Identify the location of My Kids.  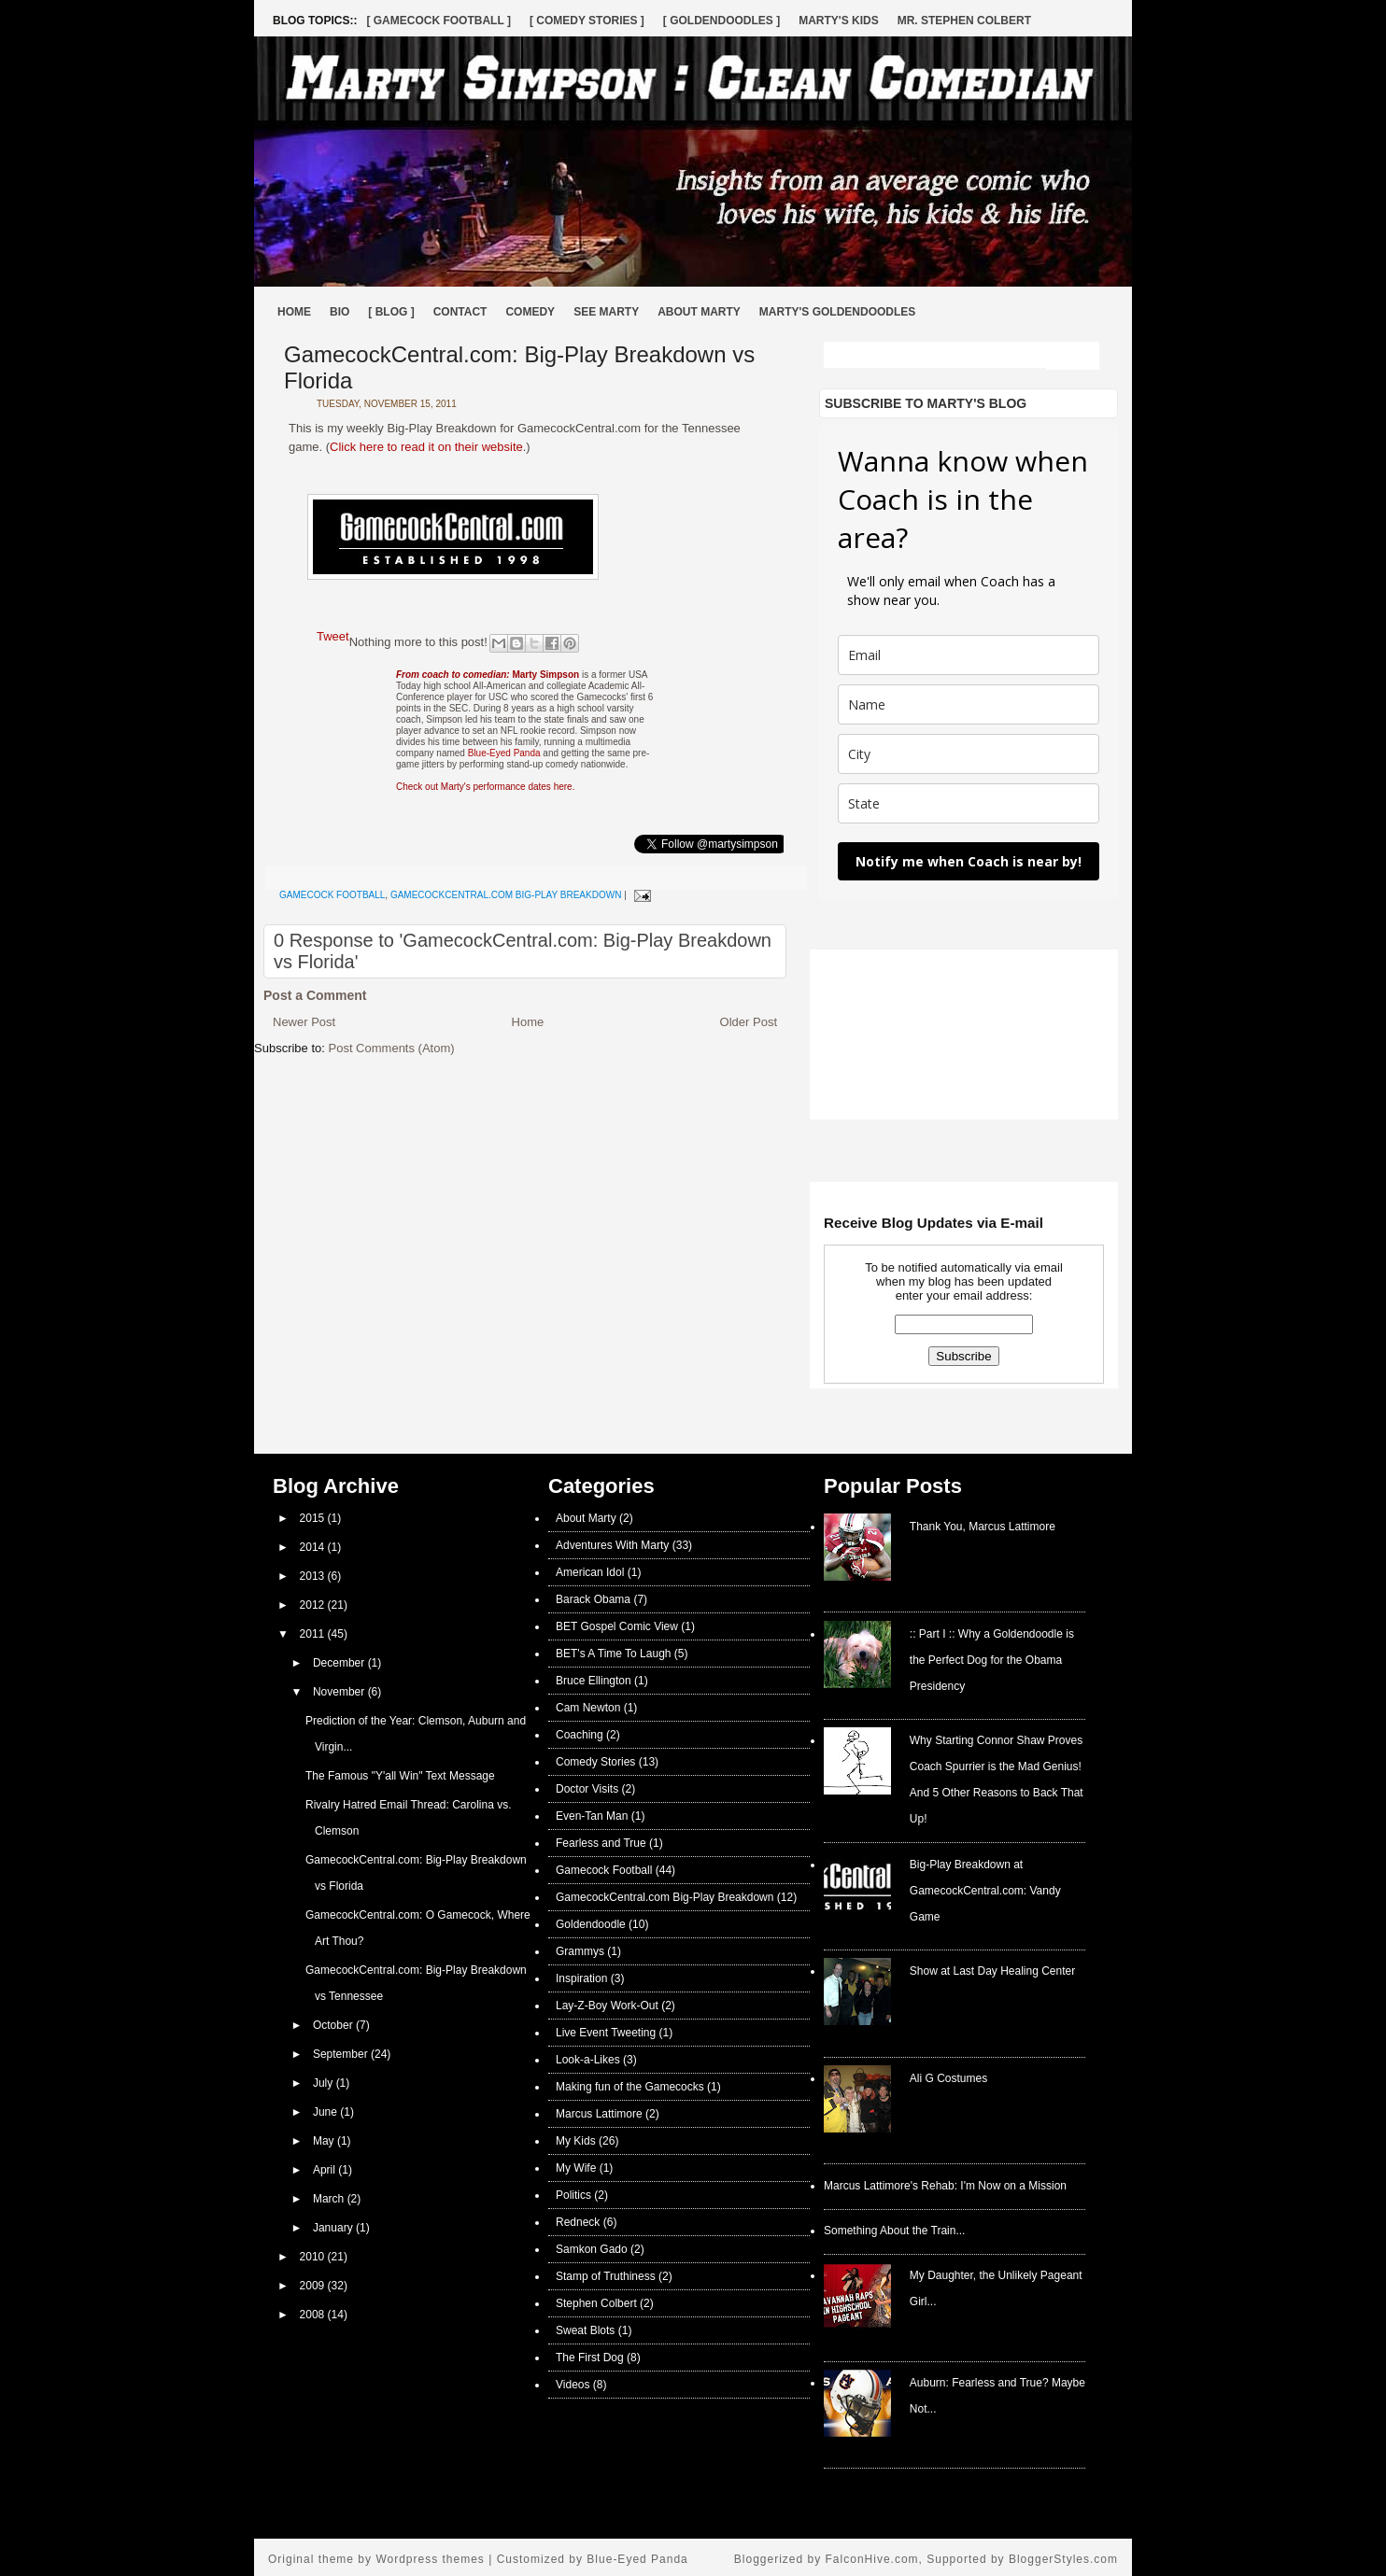
(576, 2140).